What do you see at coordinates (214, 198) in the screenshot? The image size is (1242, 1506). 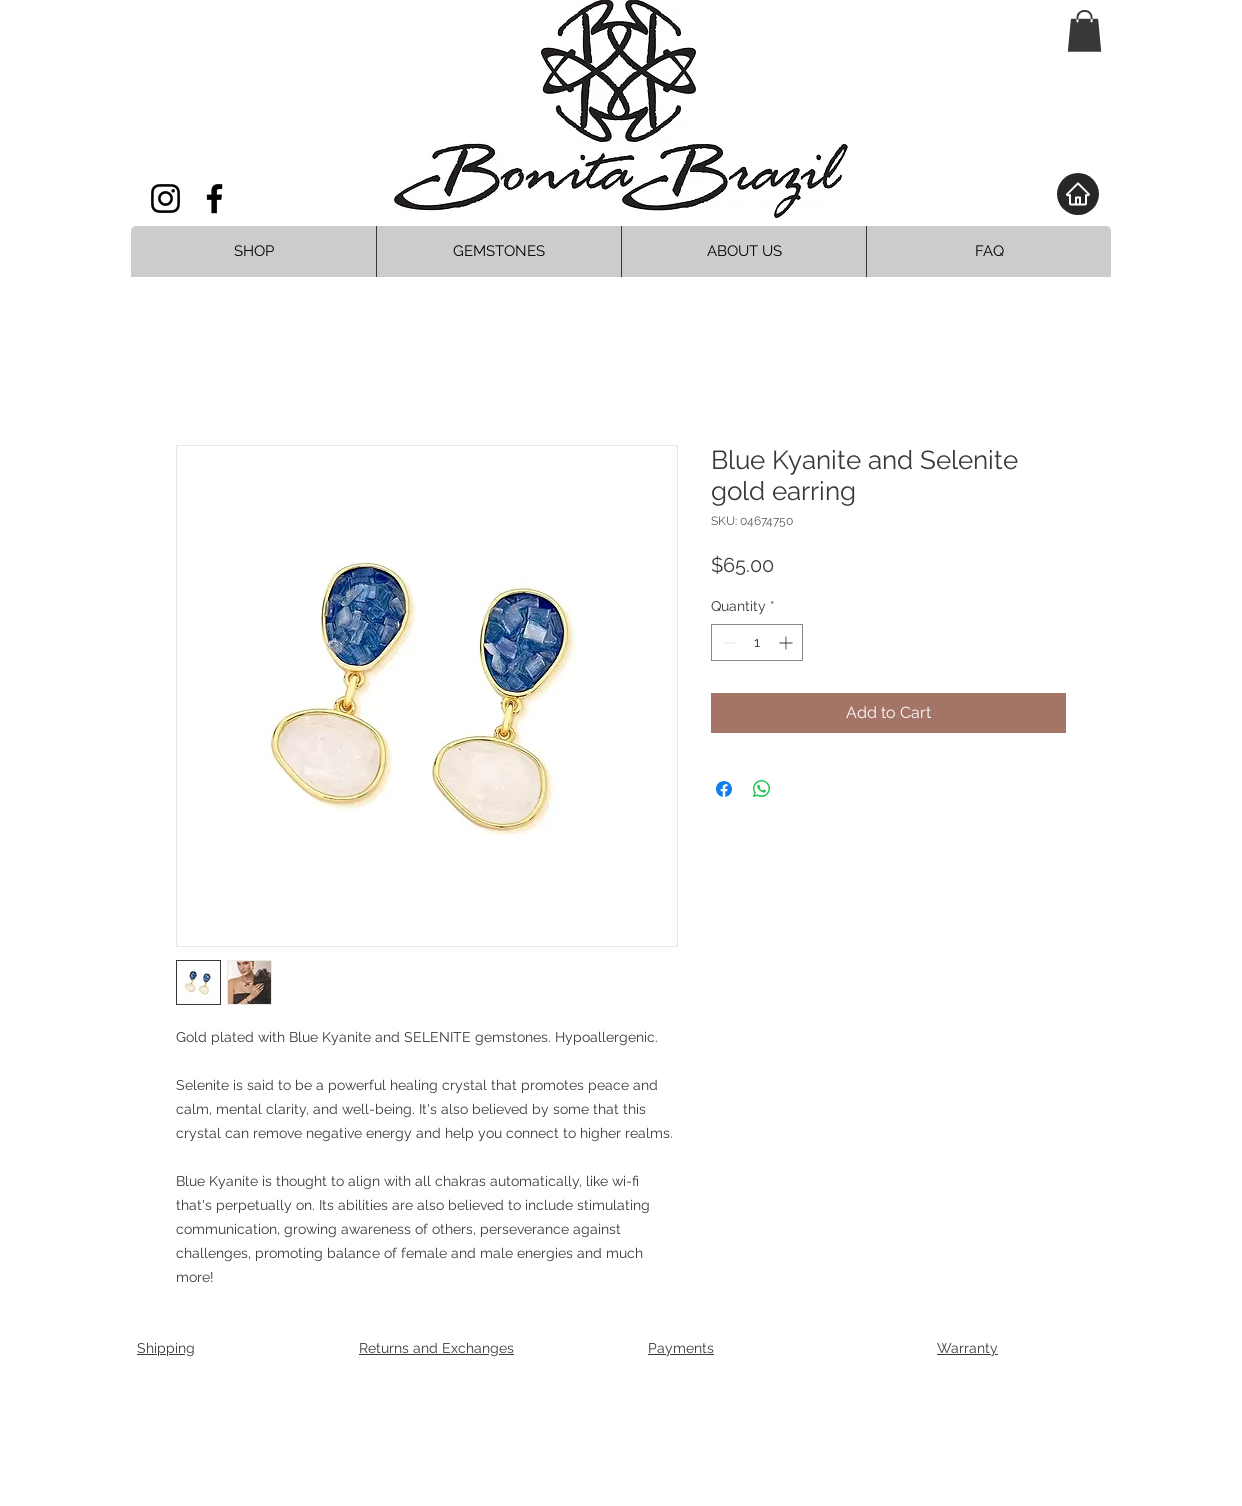 I see `[Facebook]` at bounding box center [214, 198].